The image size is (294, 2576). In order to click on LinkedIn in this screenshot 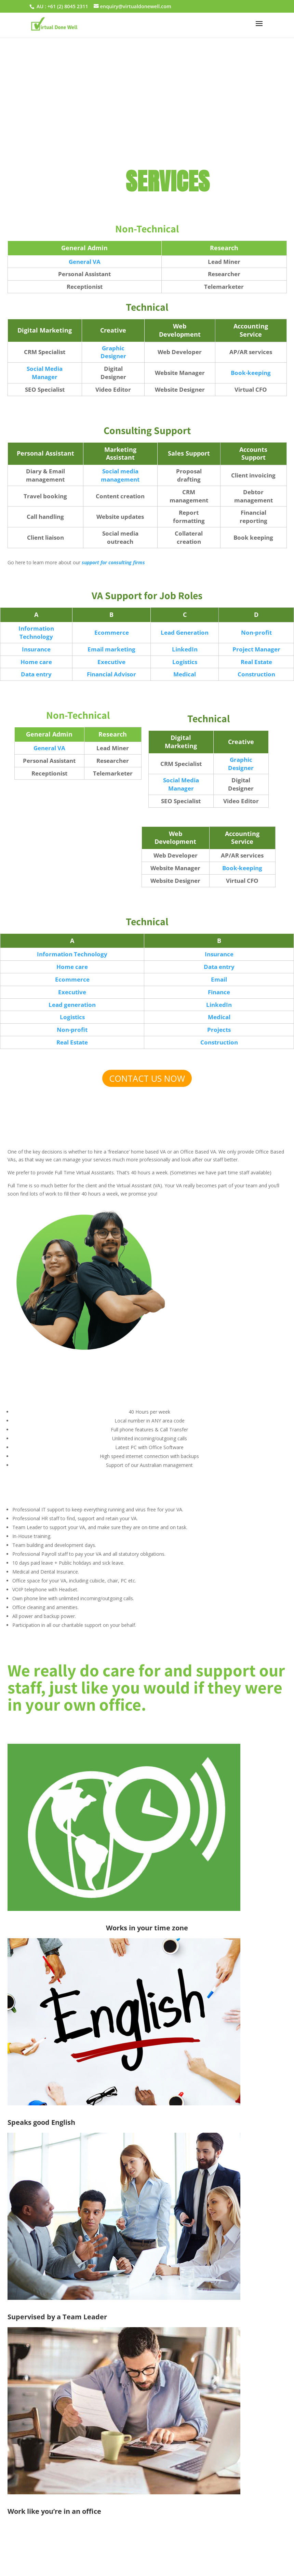, I will do `click(185, 649)`.